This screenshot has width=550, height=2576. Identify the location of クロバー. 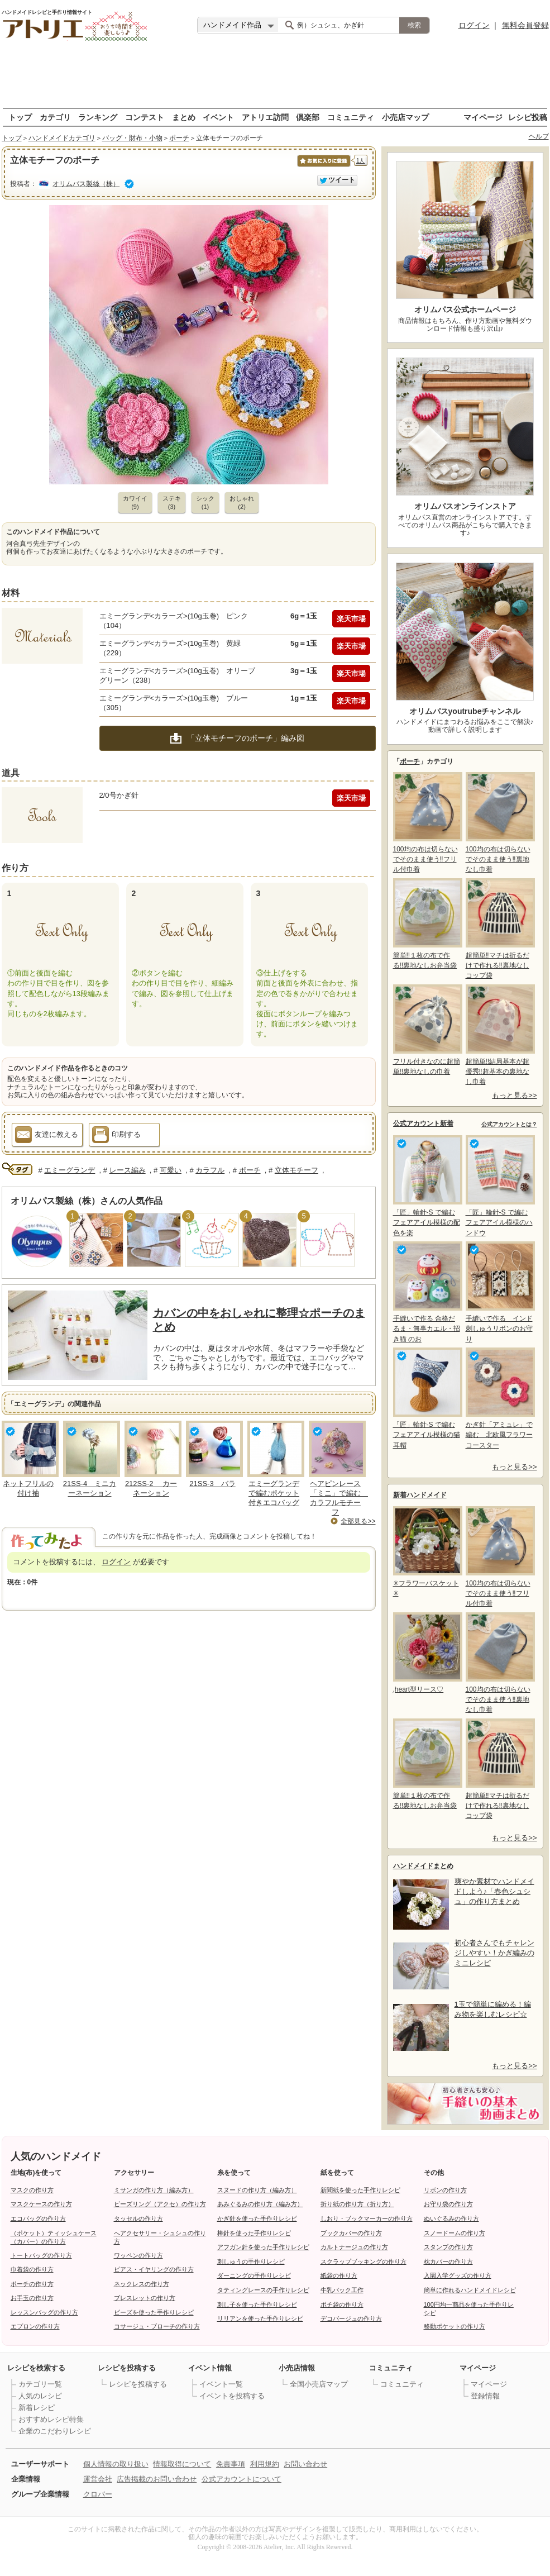
(97, 2494).